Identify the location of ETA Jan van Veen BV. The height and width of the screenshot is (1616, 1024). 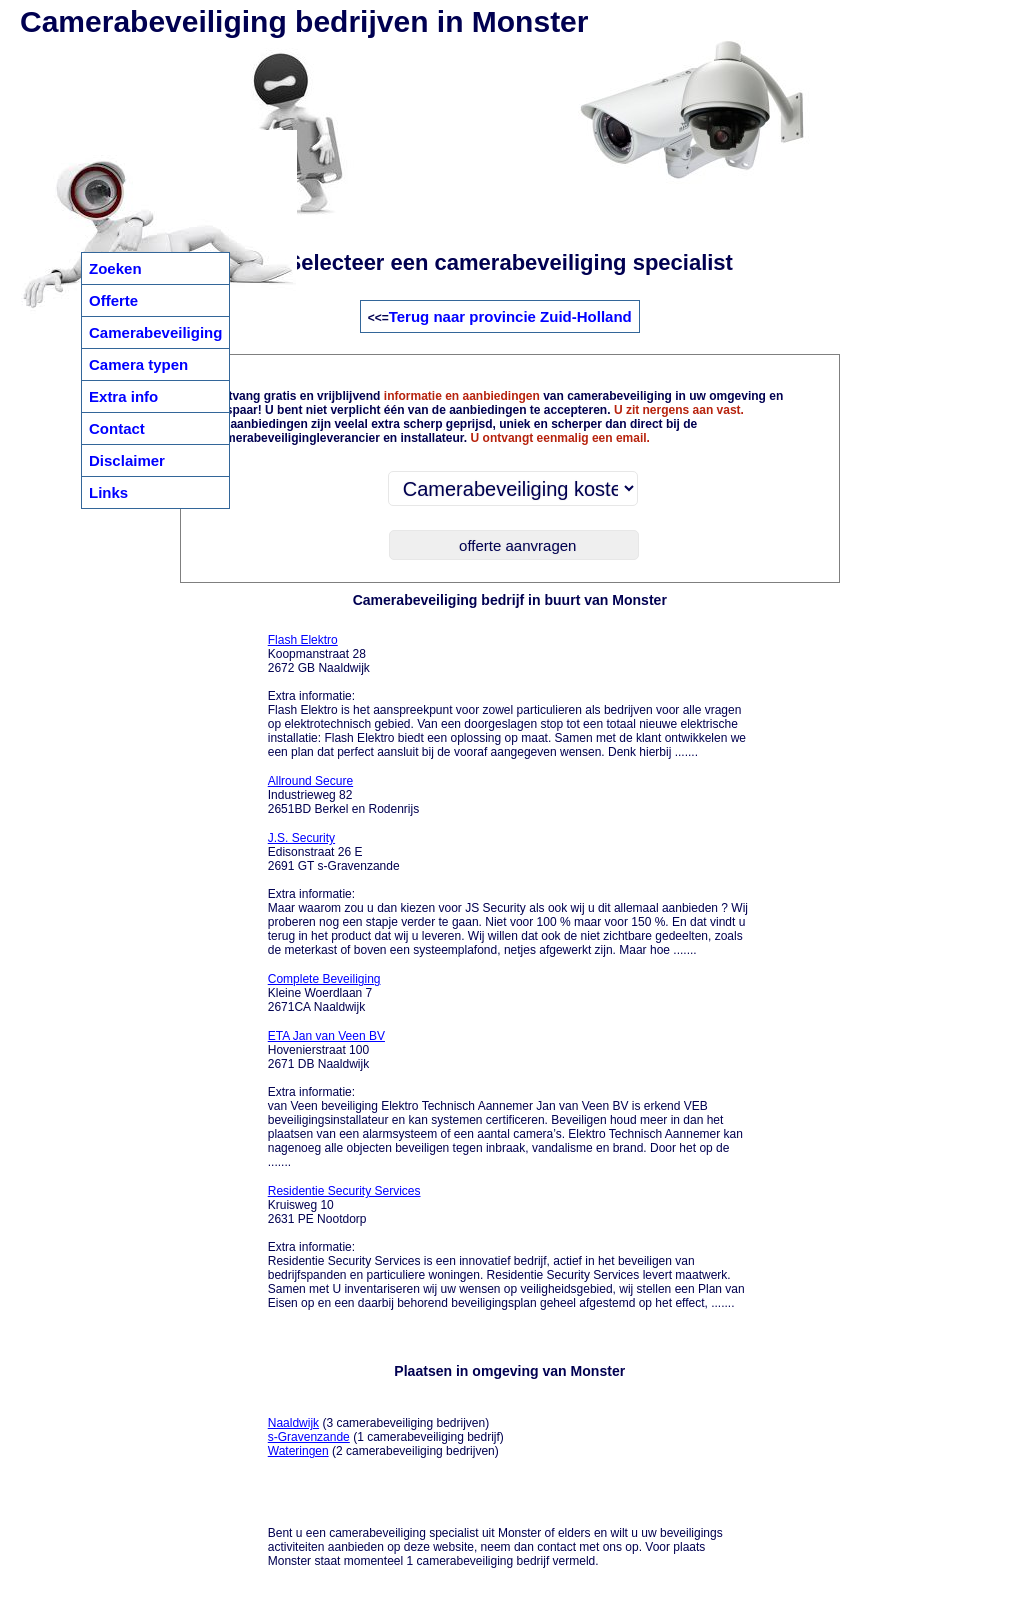
(326, 1036).